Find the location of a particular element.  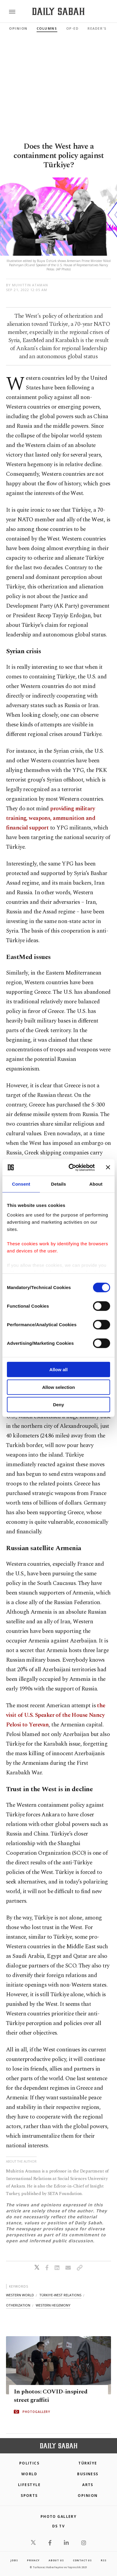

TÜRKİYE is located at coordinates (87, 2463).